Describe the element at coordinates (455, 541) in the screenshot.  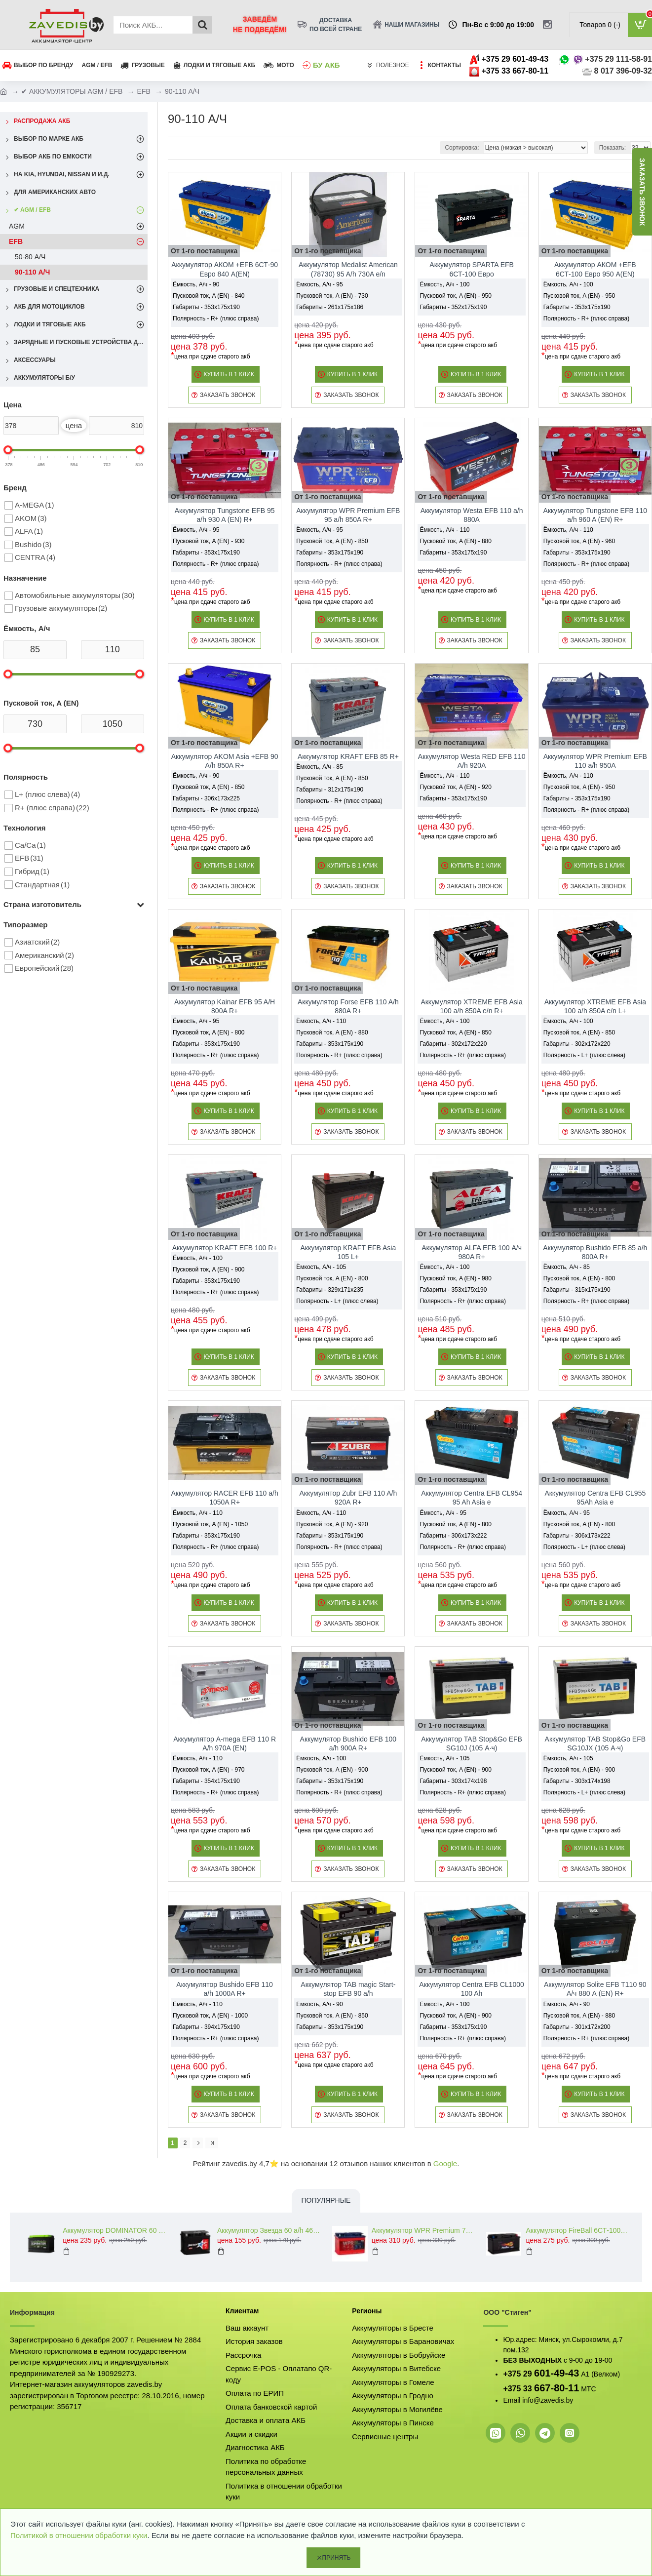
I see `Пусковой ток, A (EN) - 880` at that location.